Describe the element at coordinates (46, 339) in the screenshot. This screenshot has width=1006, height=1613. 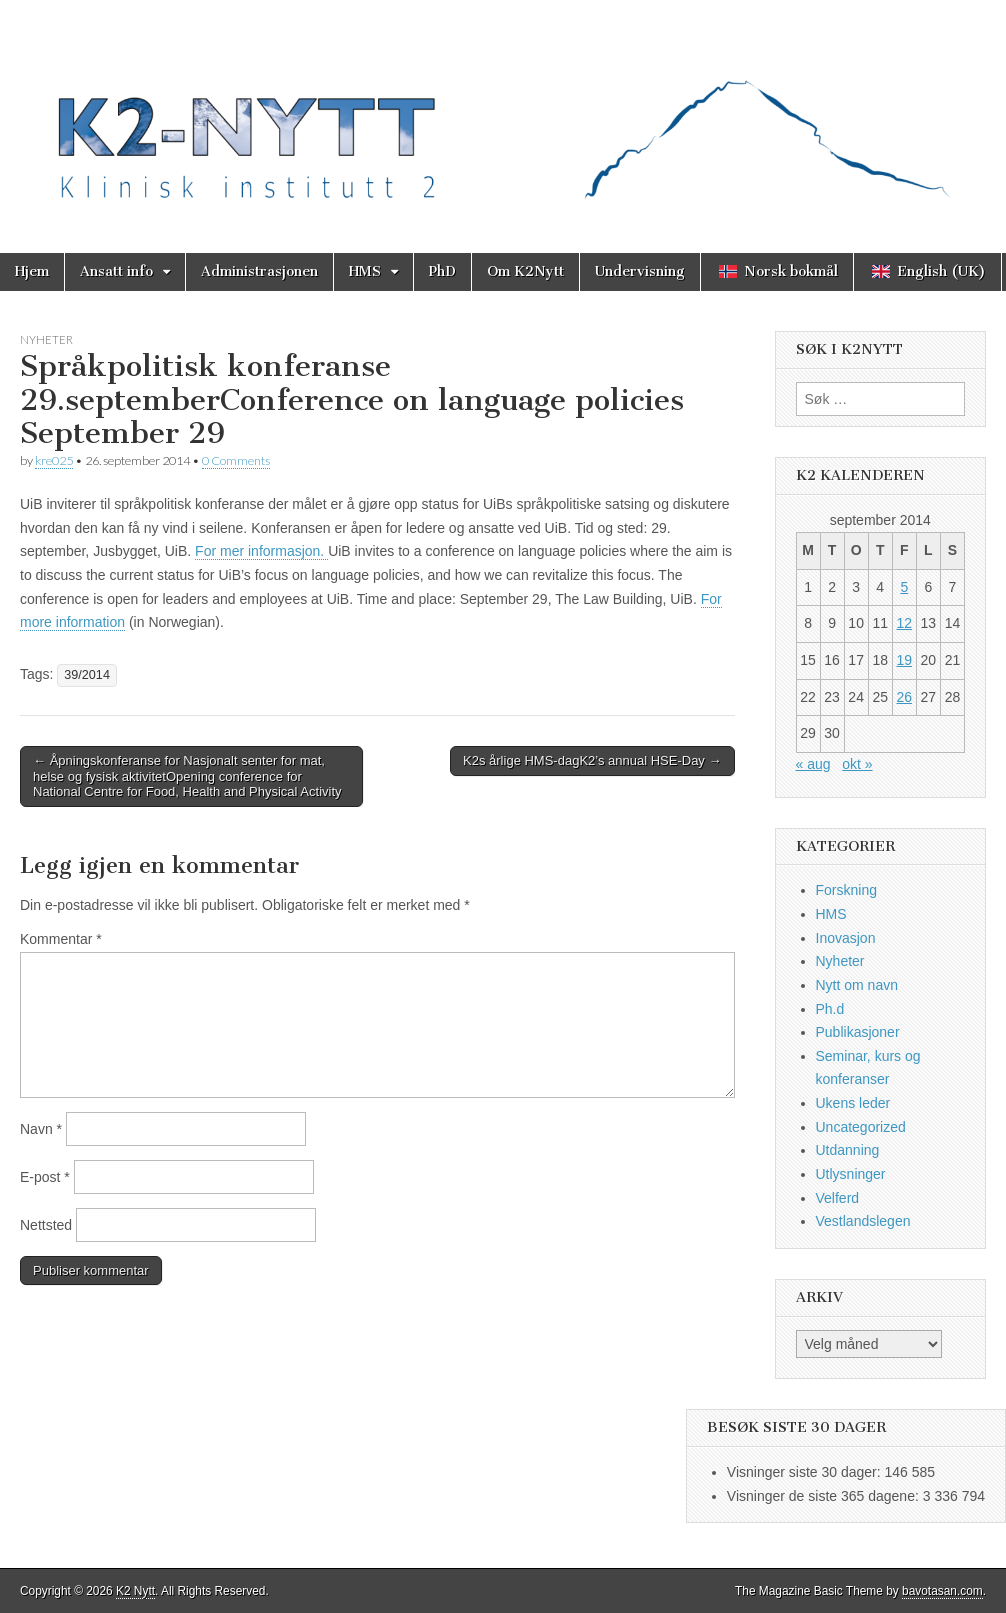
I see `Nyheter` at that location.